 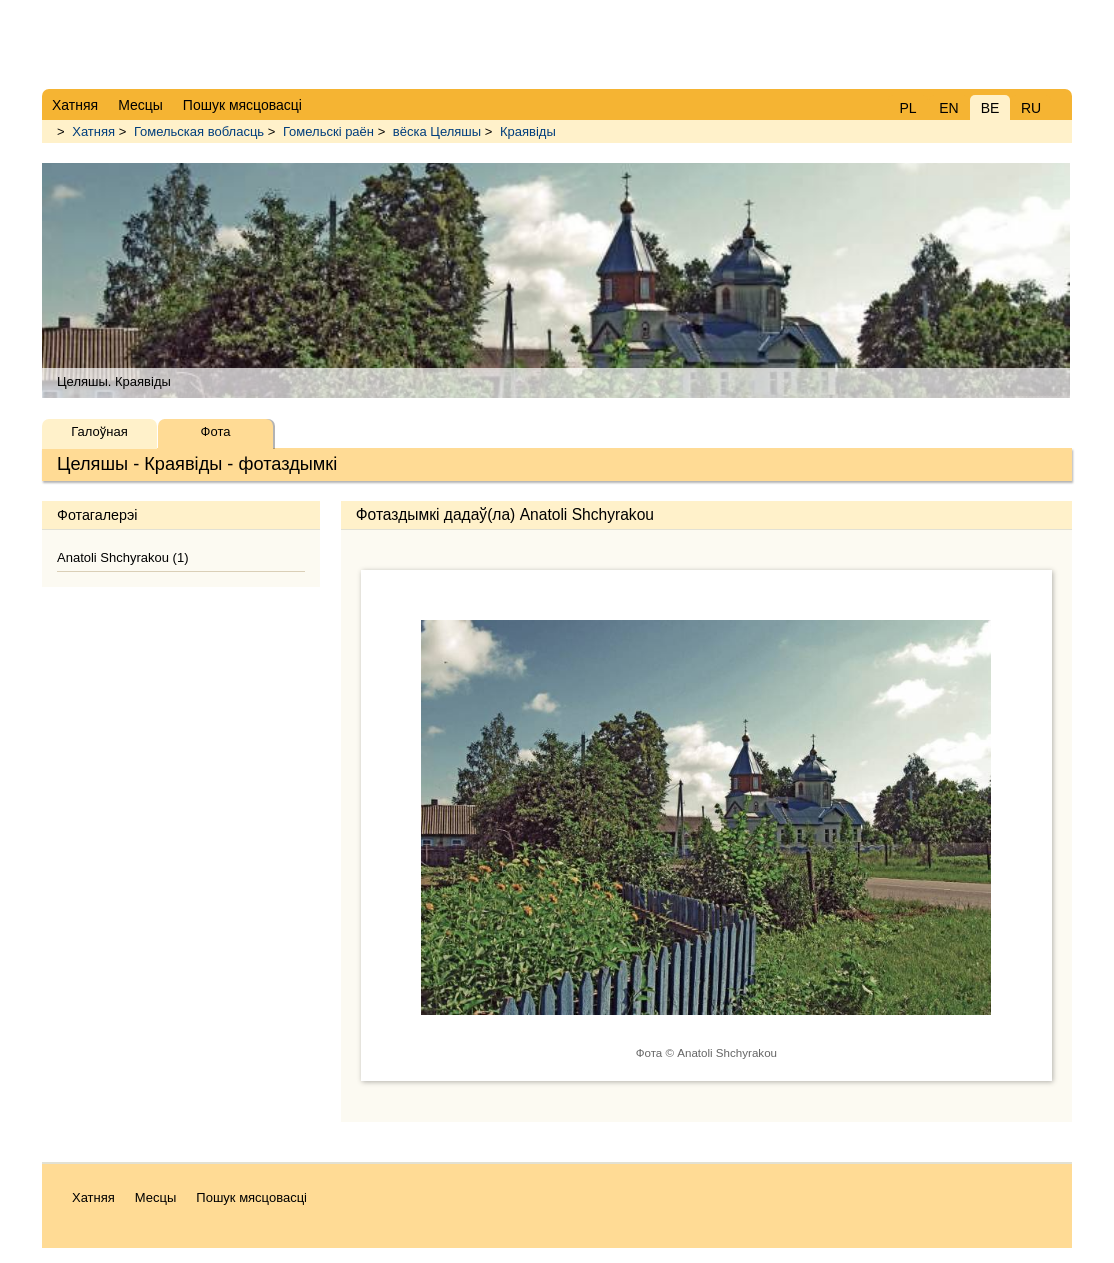 What do you see at coordinates (99, 431) in the screenshot?
I see `Галоўная` at bounding box center [99, 431].